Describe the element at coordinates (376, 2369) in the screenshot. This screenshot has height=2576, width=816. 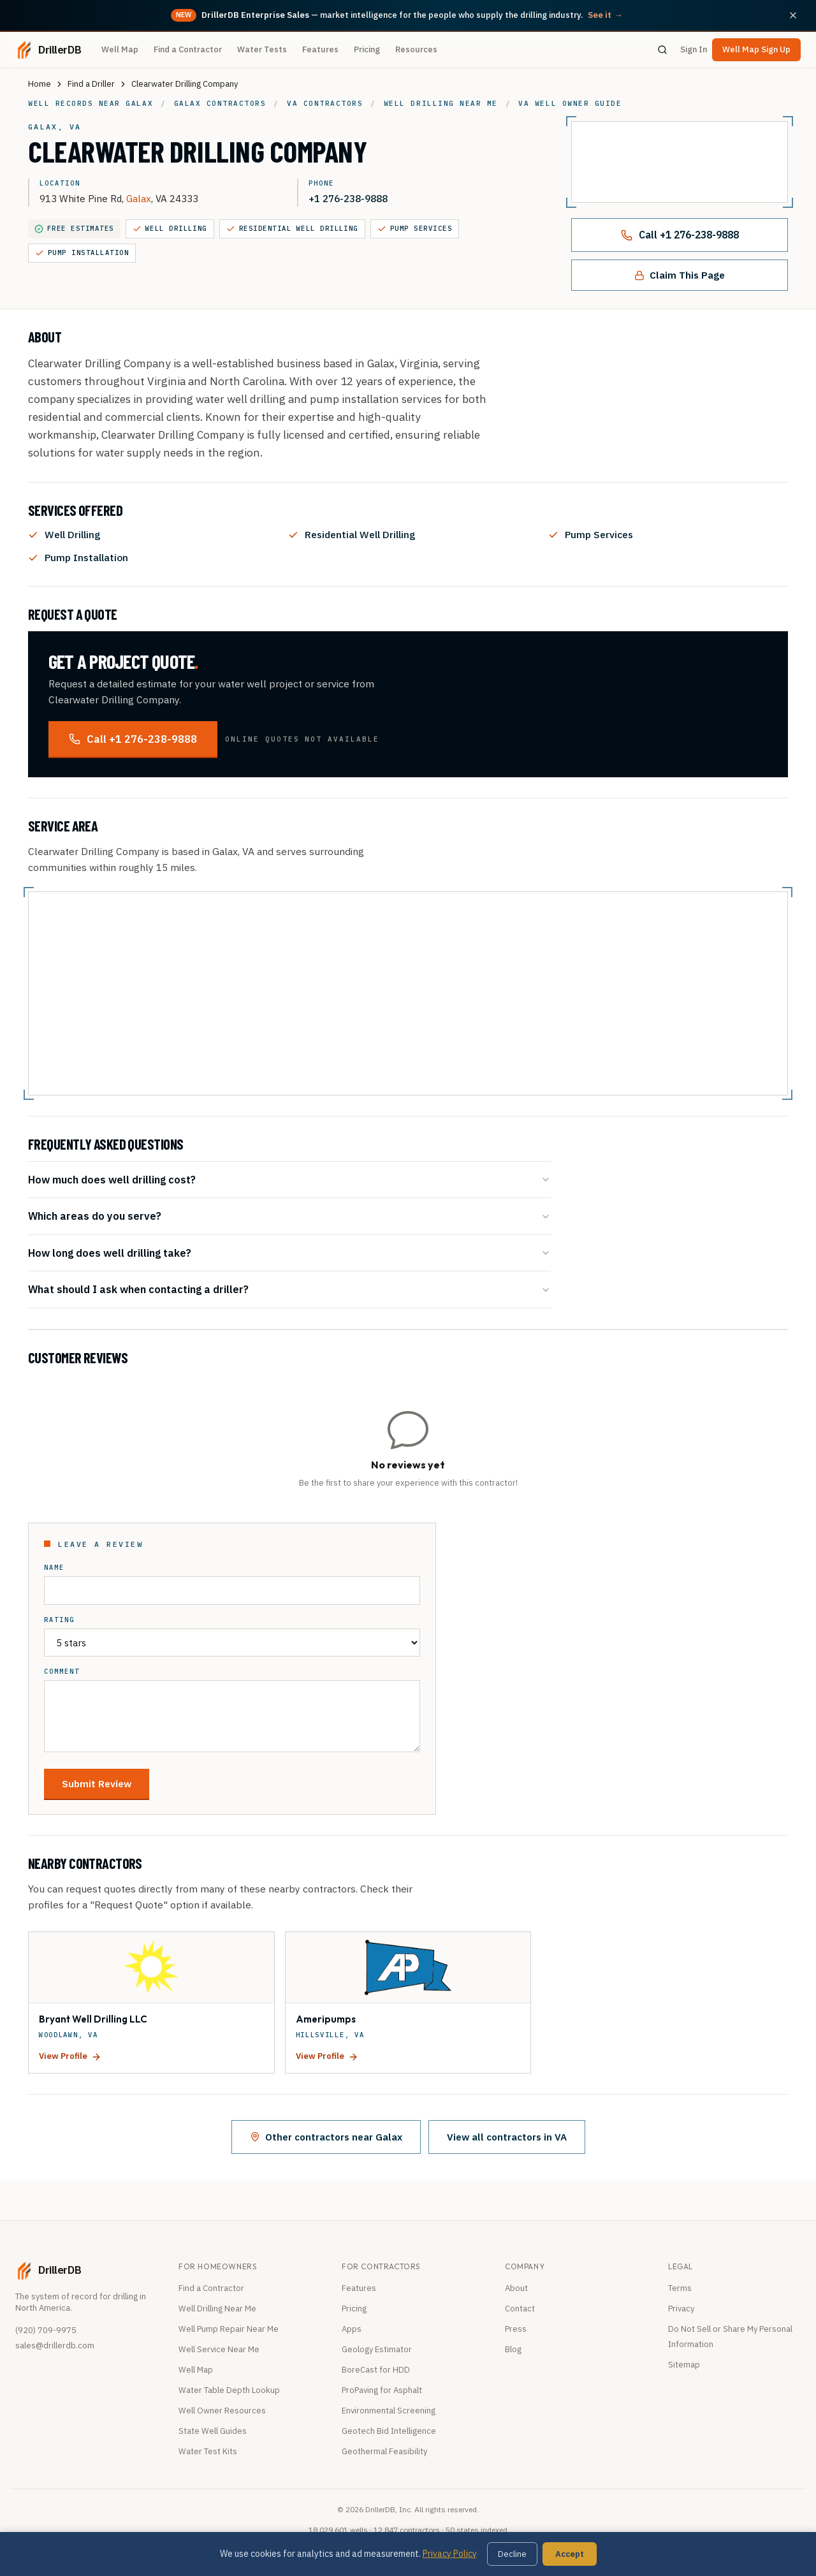
I see `BoreCast for HDD` at that location.